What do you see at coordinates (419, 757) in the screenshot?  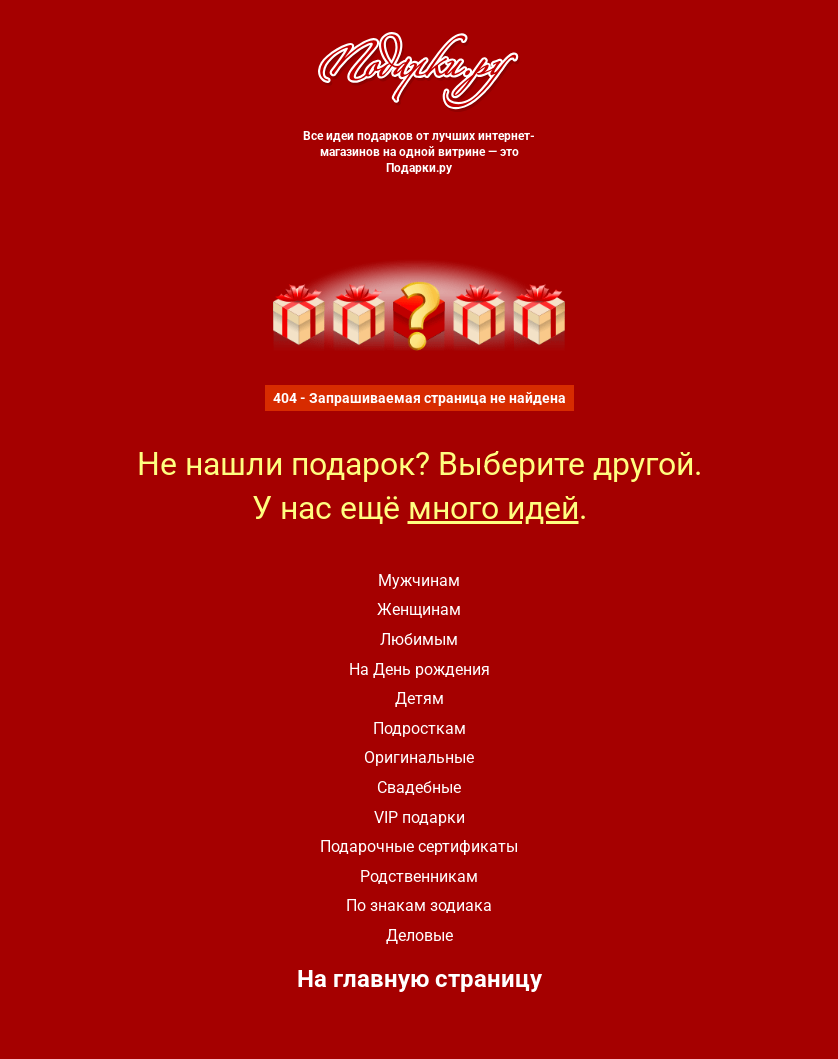 I see `Оригинальные` at bounding box center [419, 757].